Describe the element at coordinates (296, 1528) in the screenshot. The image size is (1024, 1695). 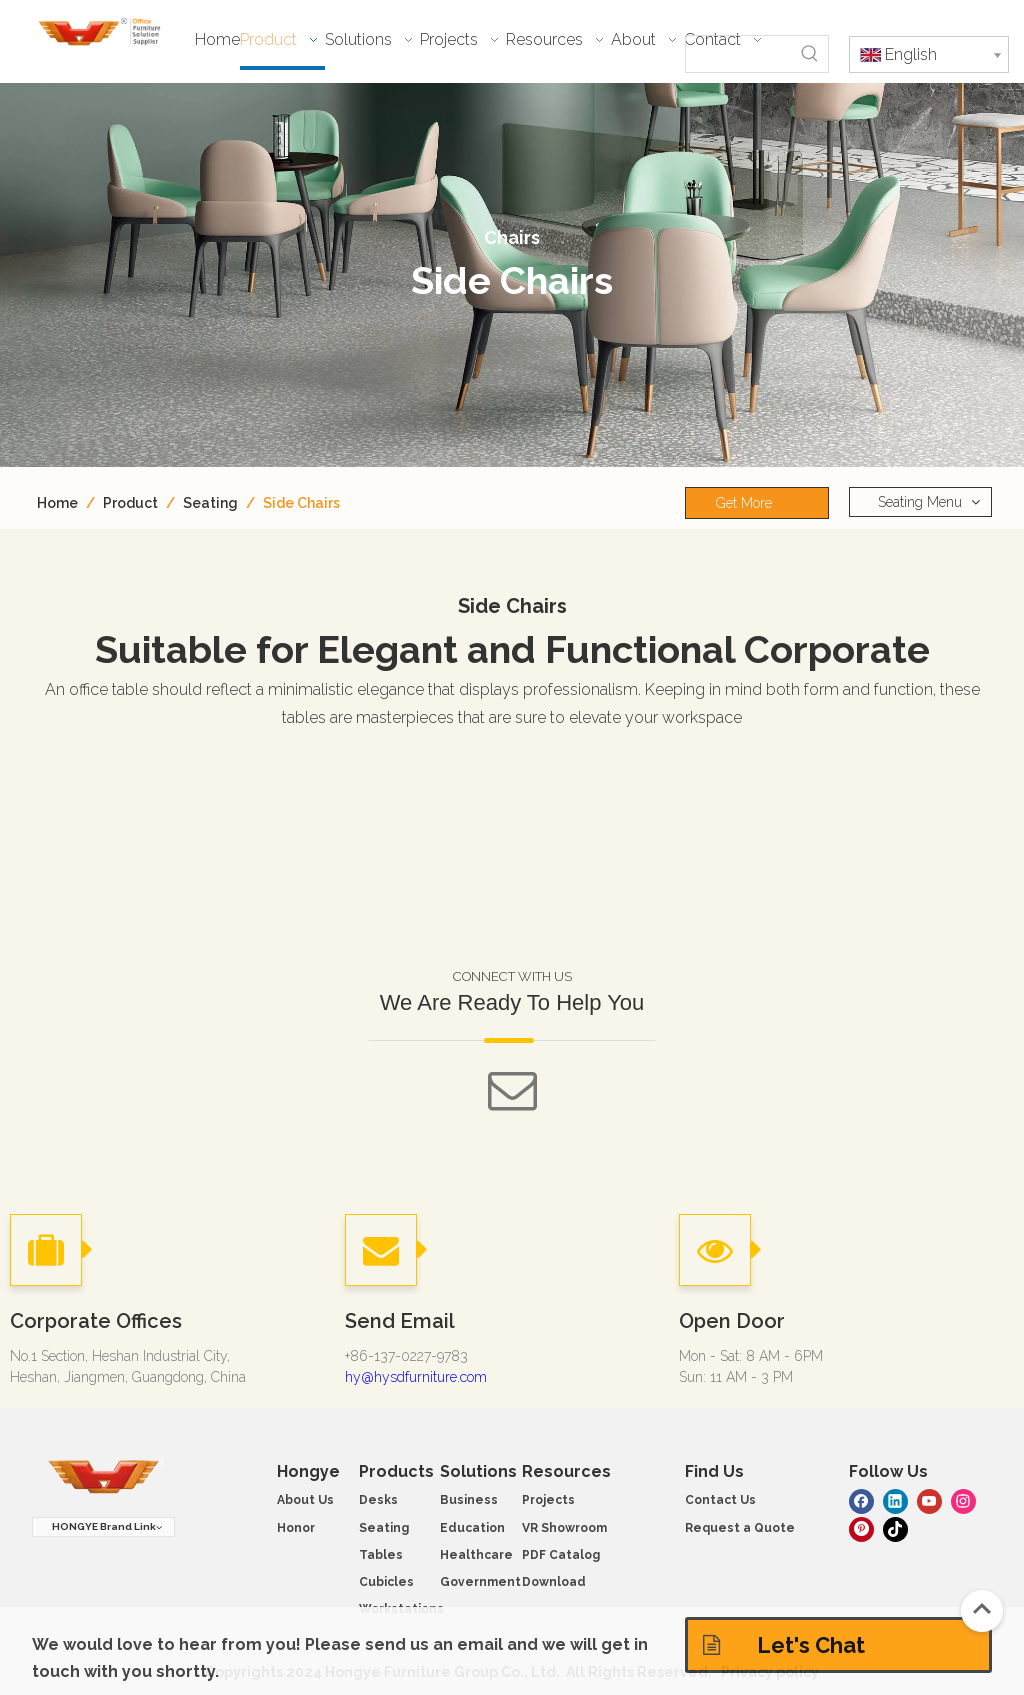
I see `Honor` at that location.